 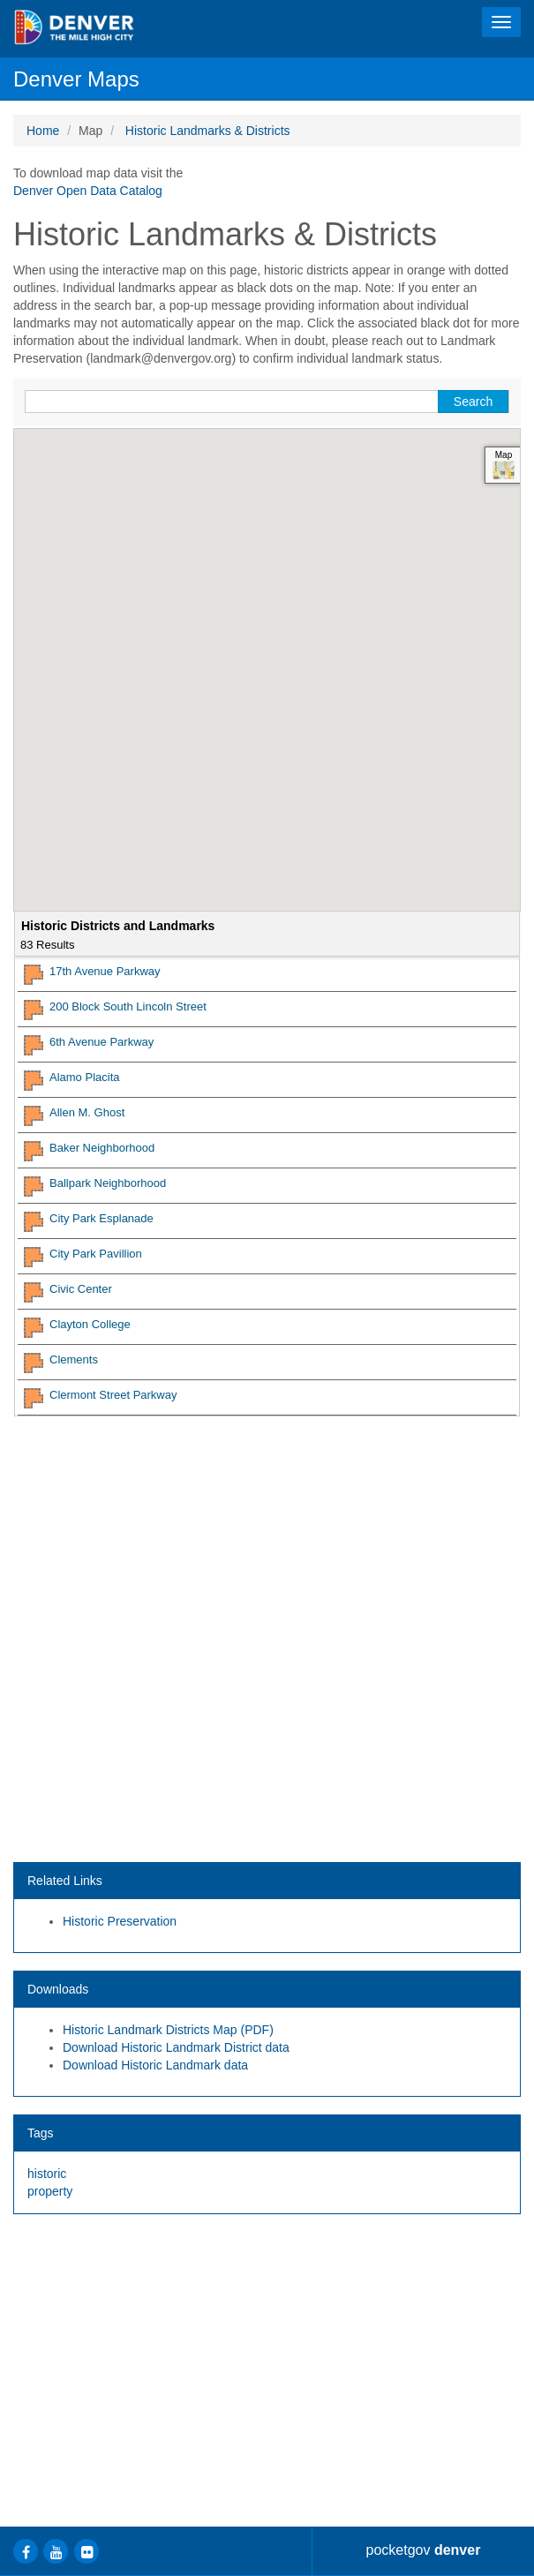 I want to click on Clements, so click(x=73, y=1359).